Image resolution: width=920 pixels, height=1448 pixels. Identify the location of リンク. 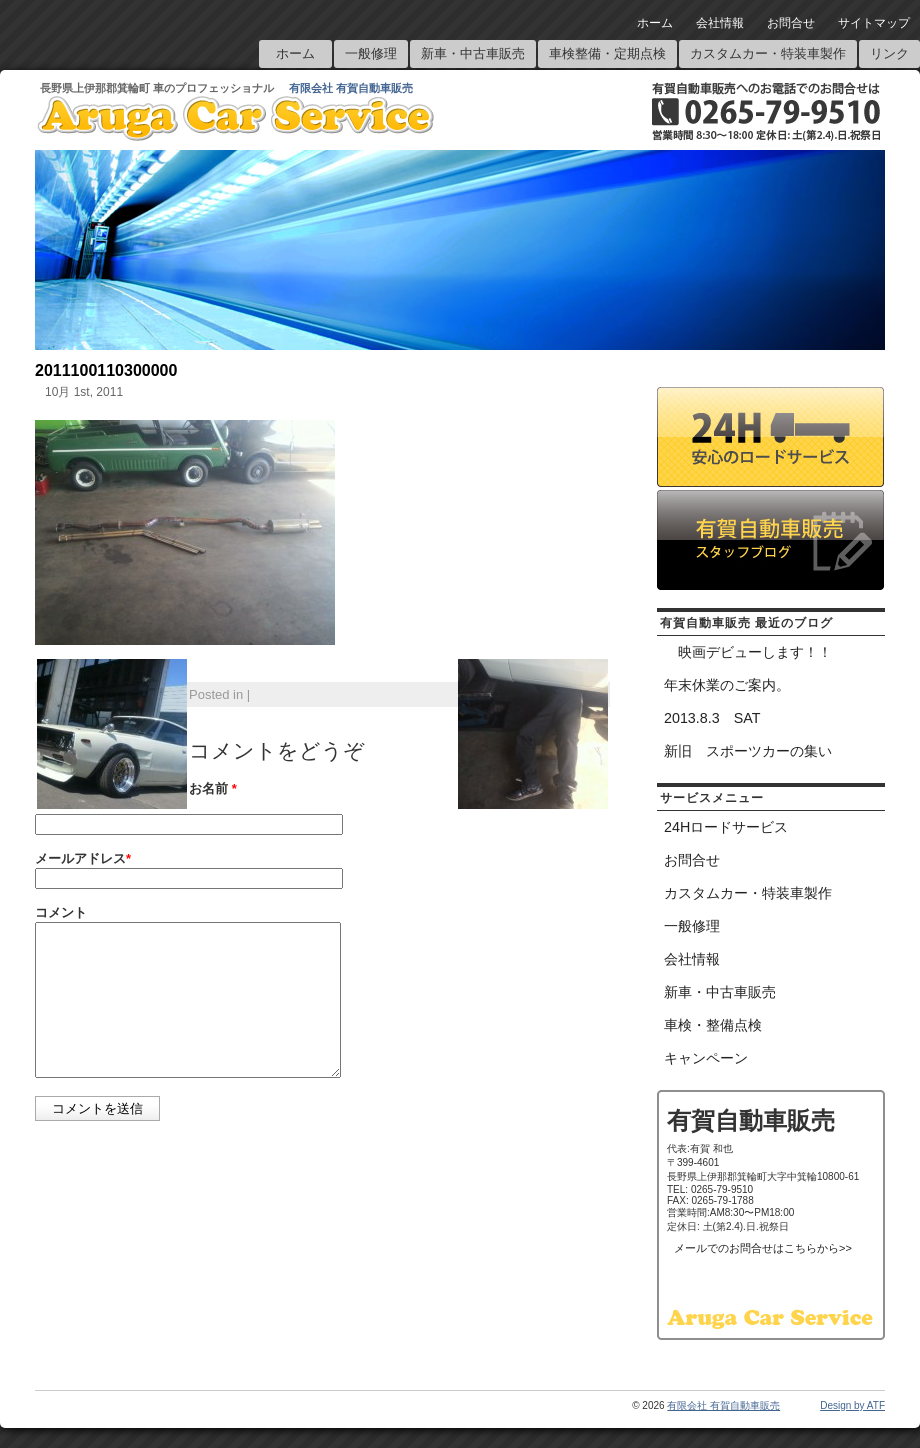
(889, 53).